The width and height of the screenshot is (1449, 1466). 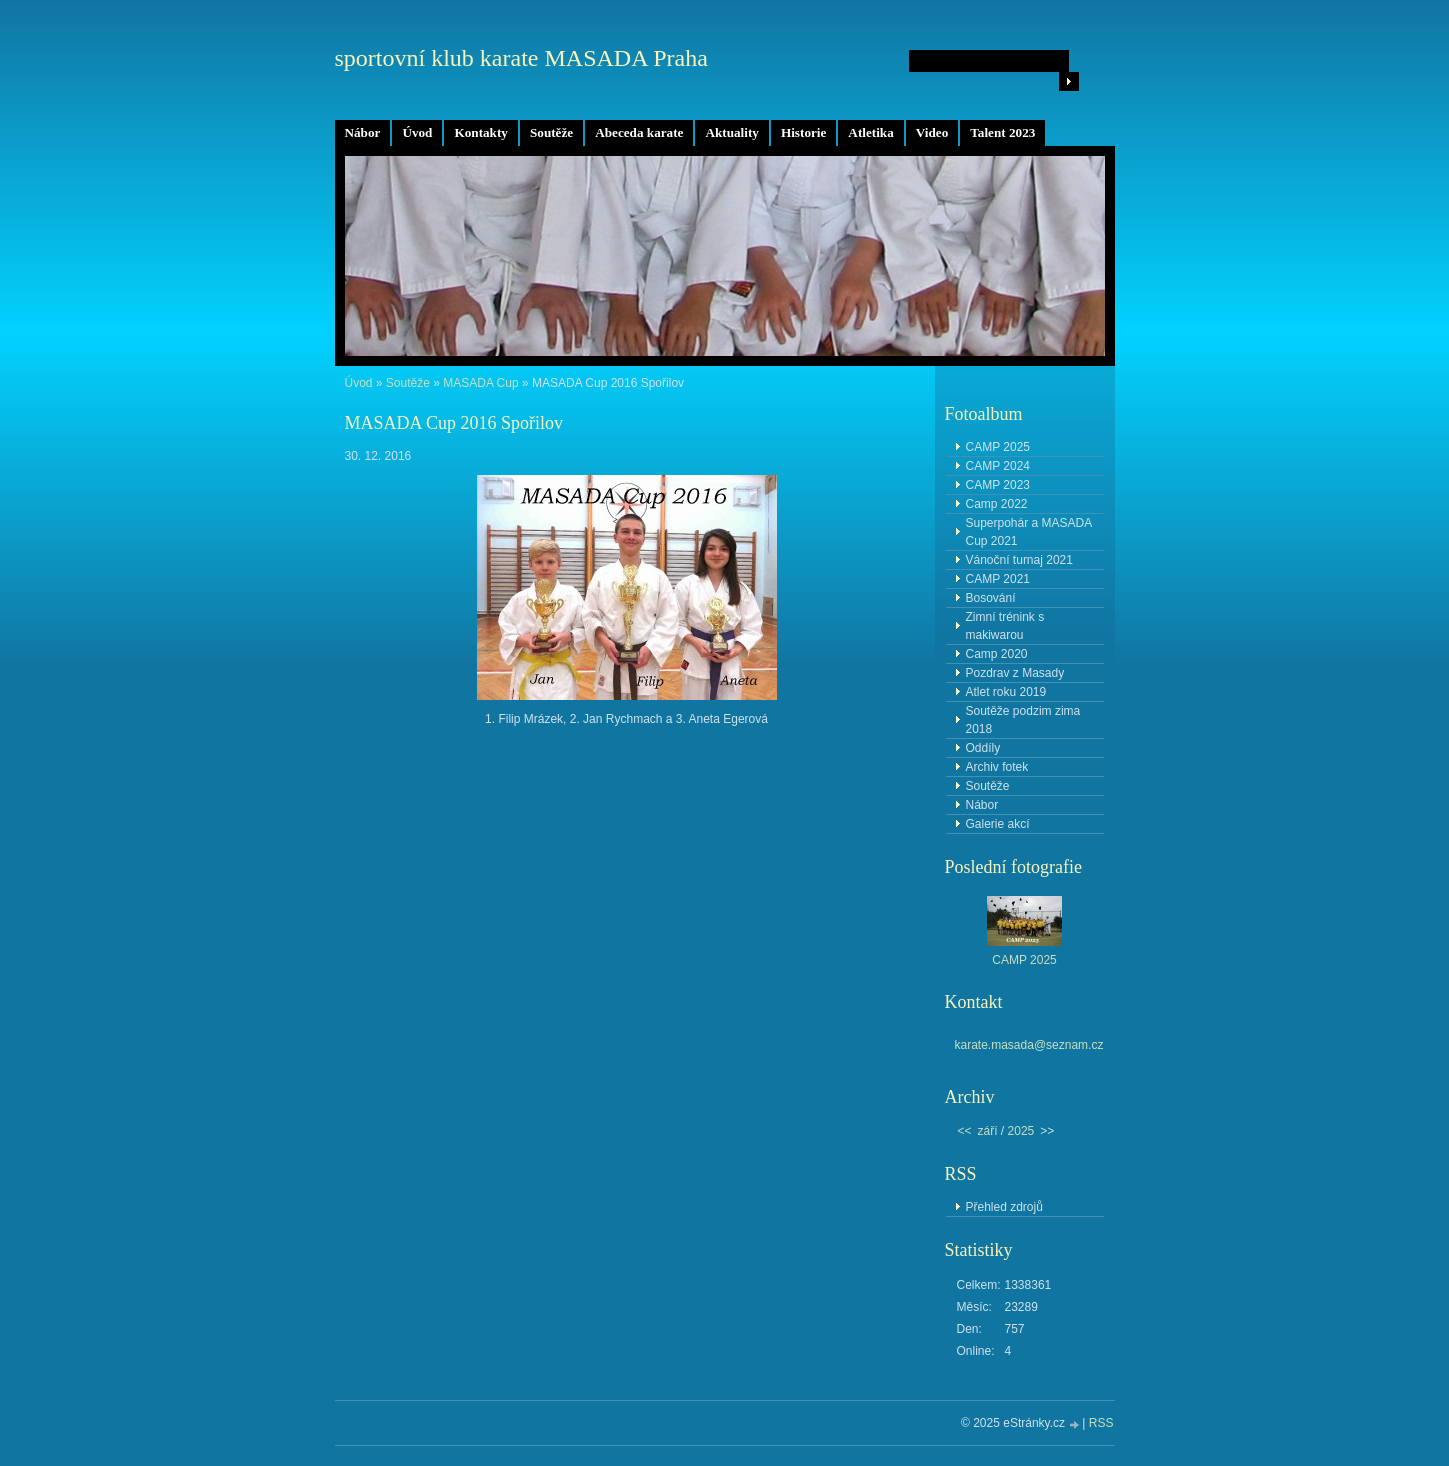 What do you see at coordinates (521, 58) in the screenshot?
I see `sportovní klub karate MASADA Praha` at bounding box center [521, 58].